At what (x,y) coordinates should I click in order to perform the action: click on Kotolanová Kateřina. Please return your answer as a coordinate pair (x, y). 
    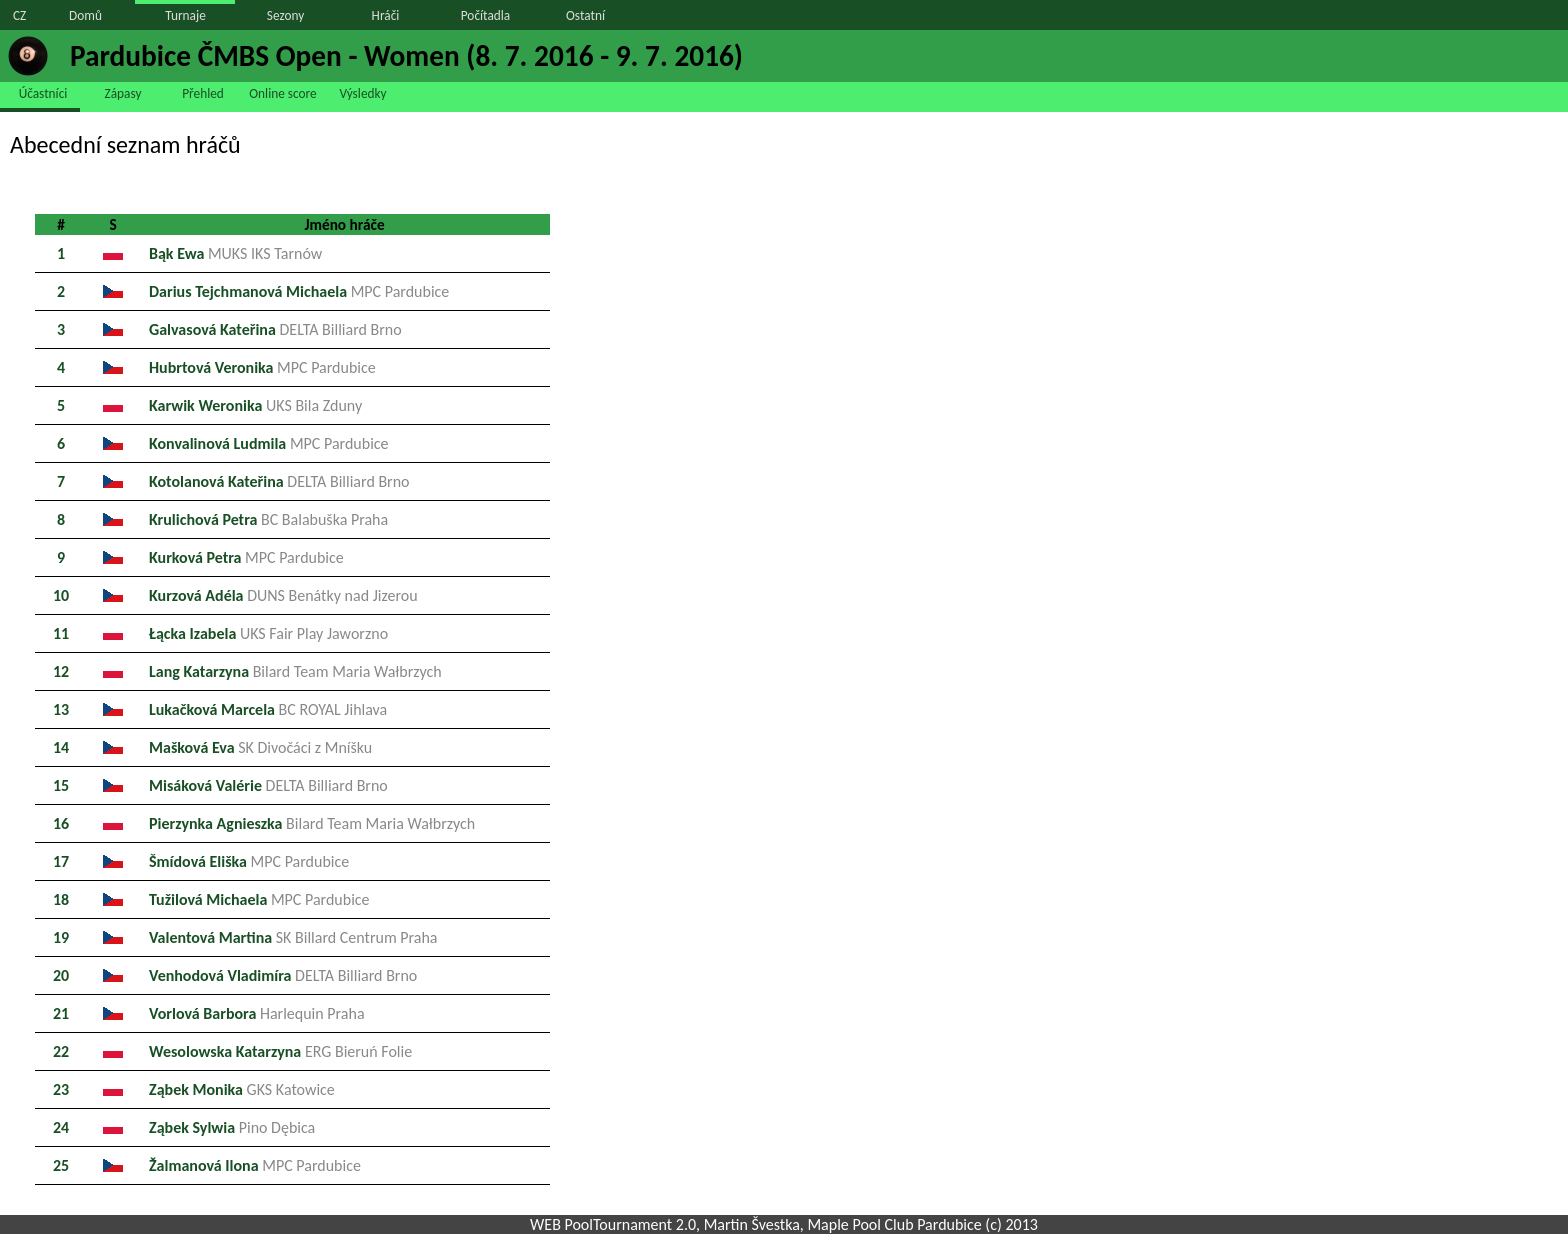
    Looking at the image, I should click on (279, 481).